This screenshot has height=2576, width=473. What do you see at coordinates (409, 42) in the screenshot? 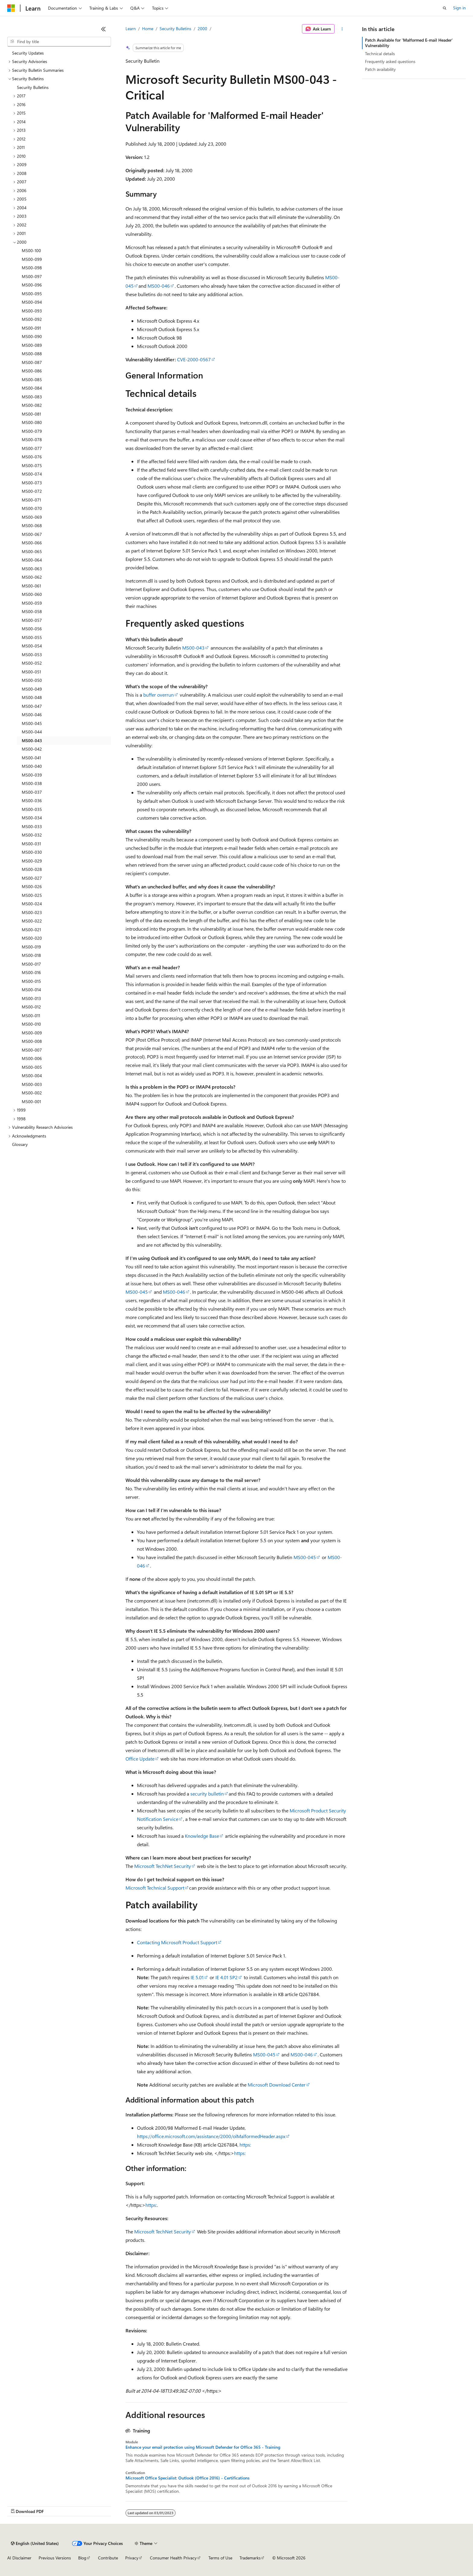
I see `Patch Available for 'Malformed E-mail Header' Vulnerability` at bounding box center [409, 42].